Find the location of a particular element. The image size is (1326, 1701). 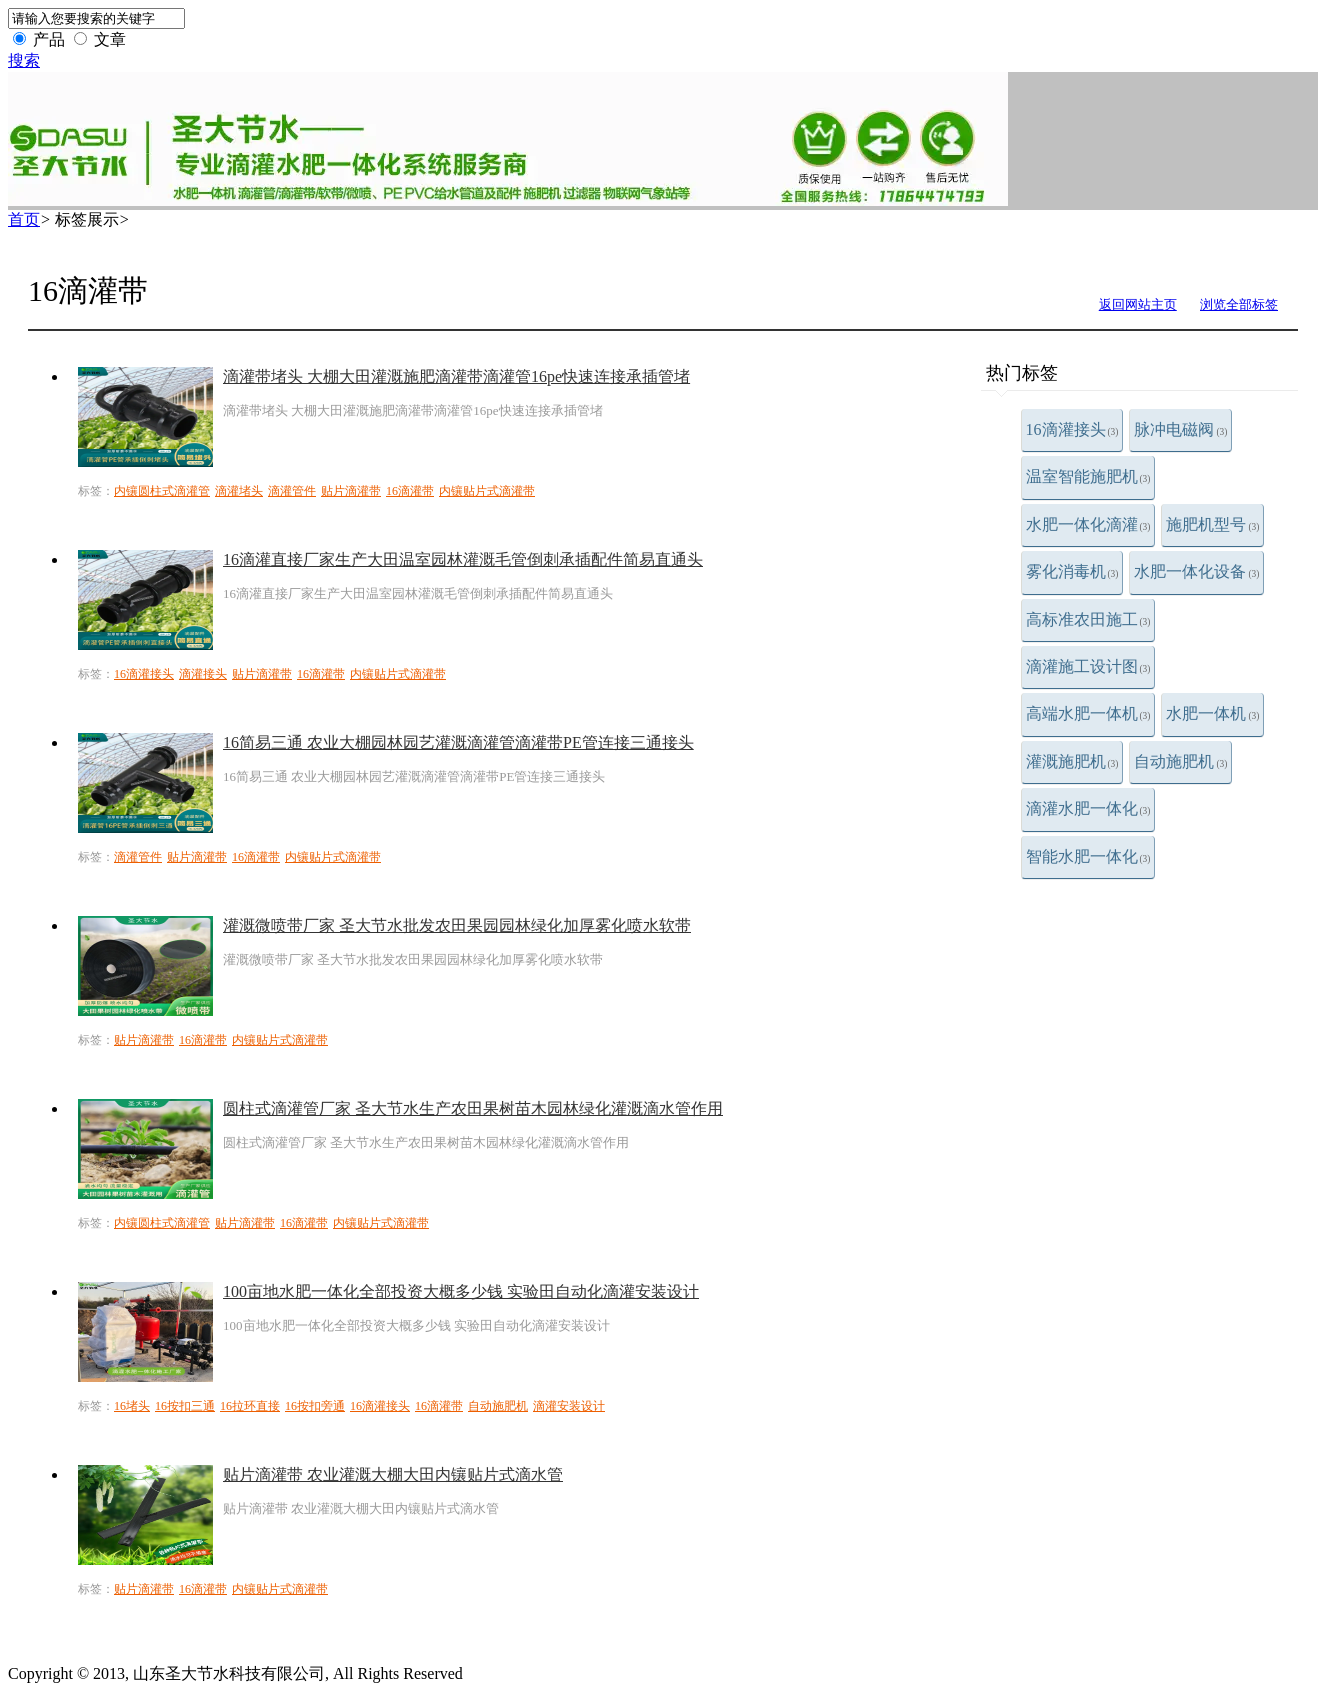

16堵头 is located at coordinates (132, 1406).